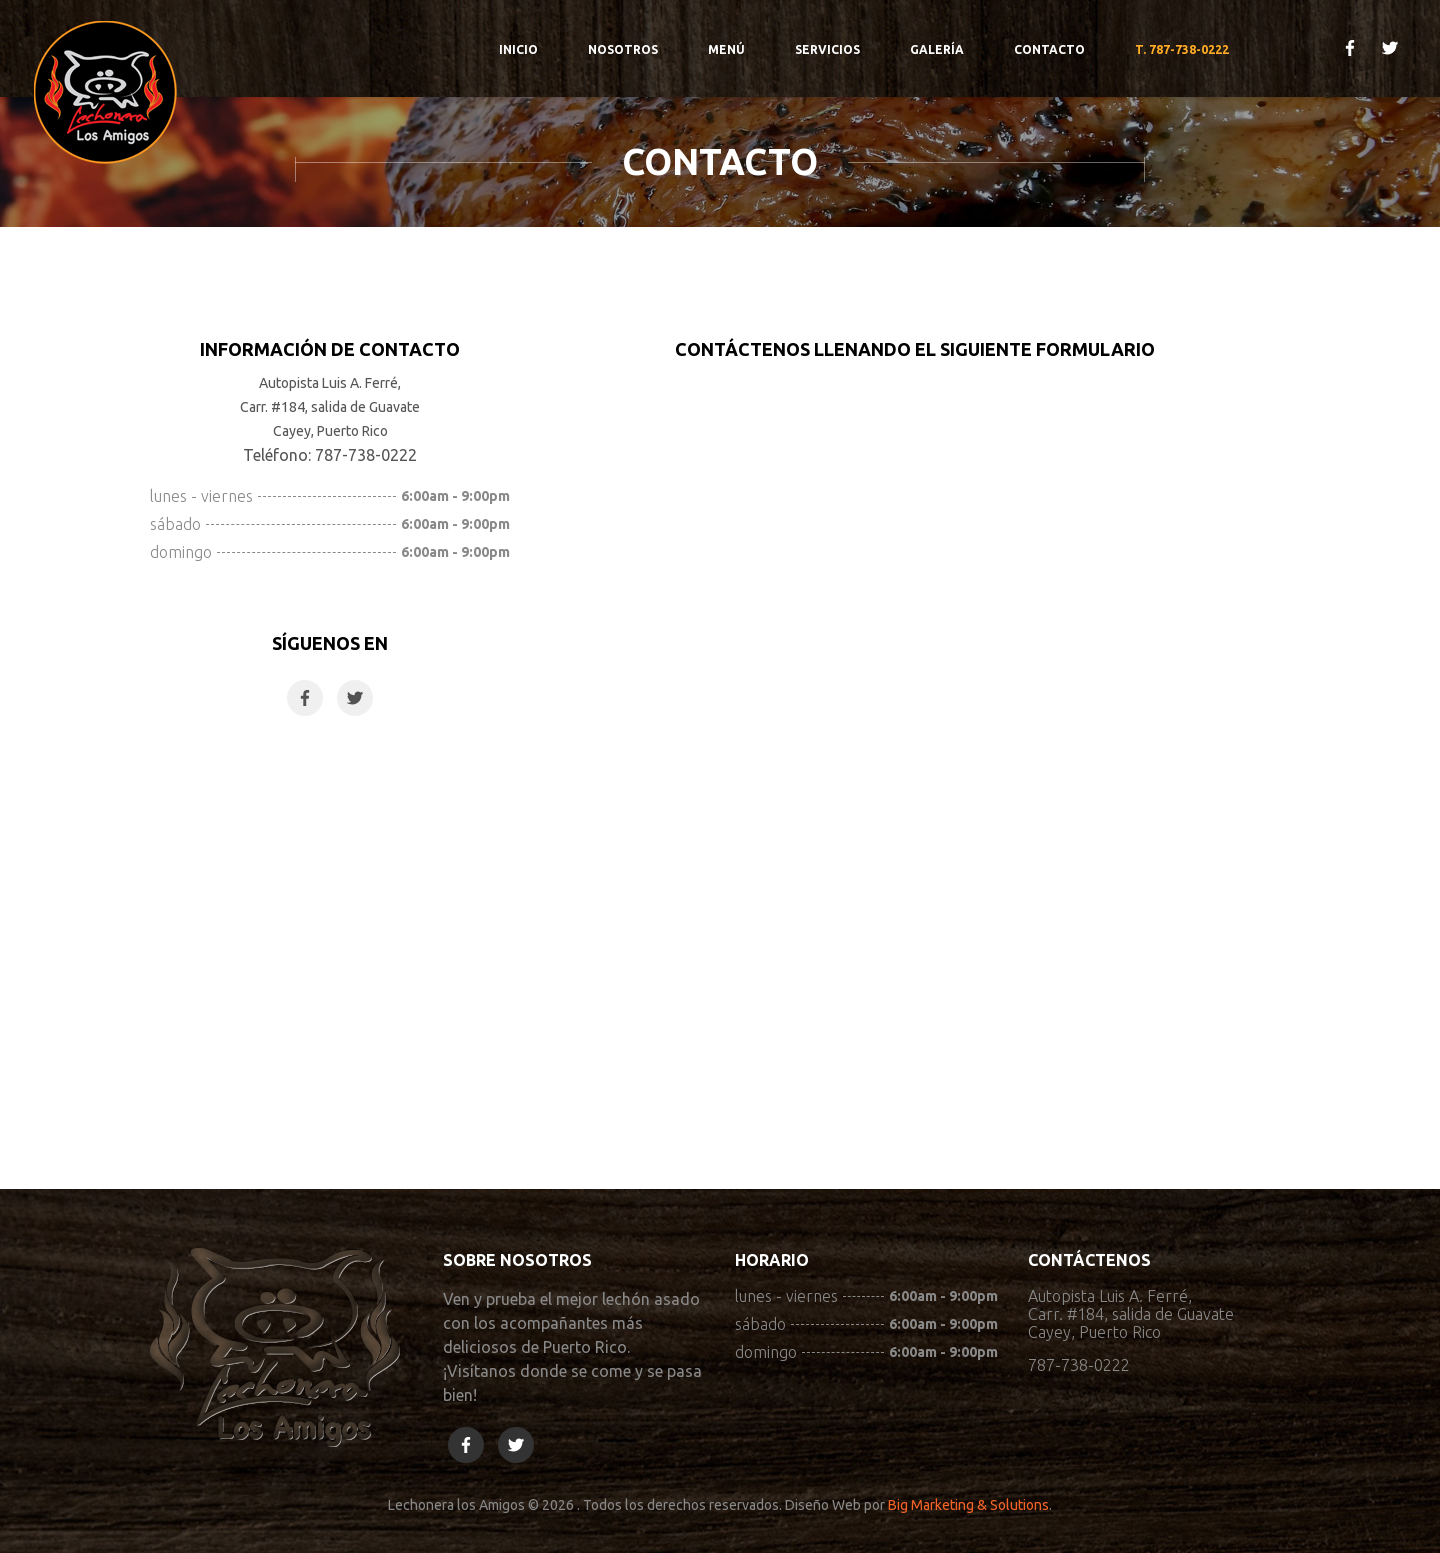  What do you see at coordinates (726, 49) in the screenshot?
I see `Menú` at bounding box center [726, 49].